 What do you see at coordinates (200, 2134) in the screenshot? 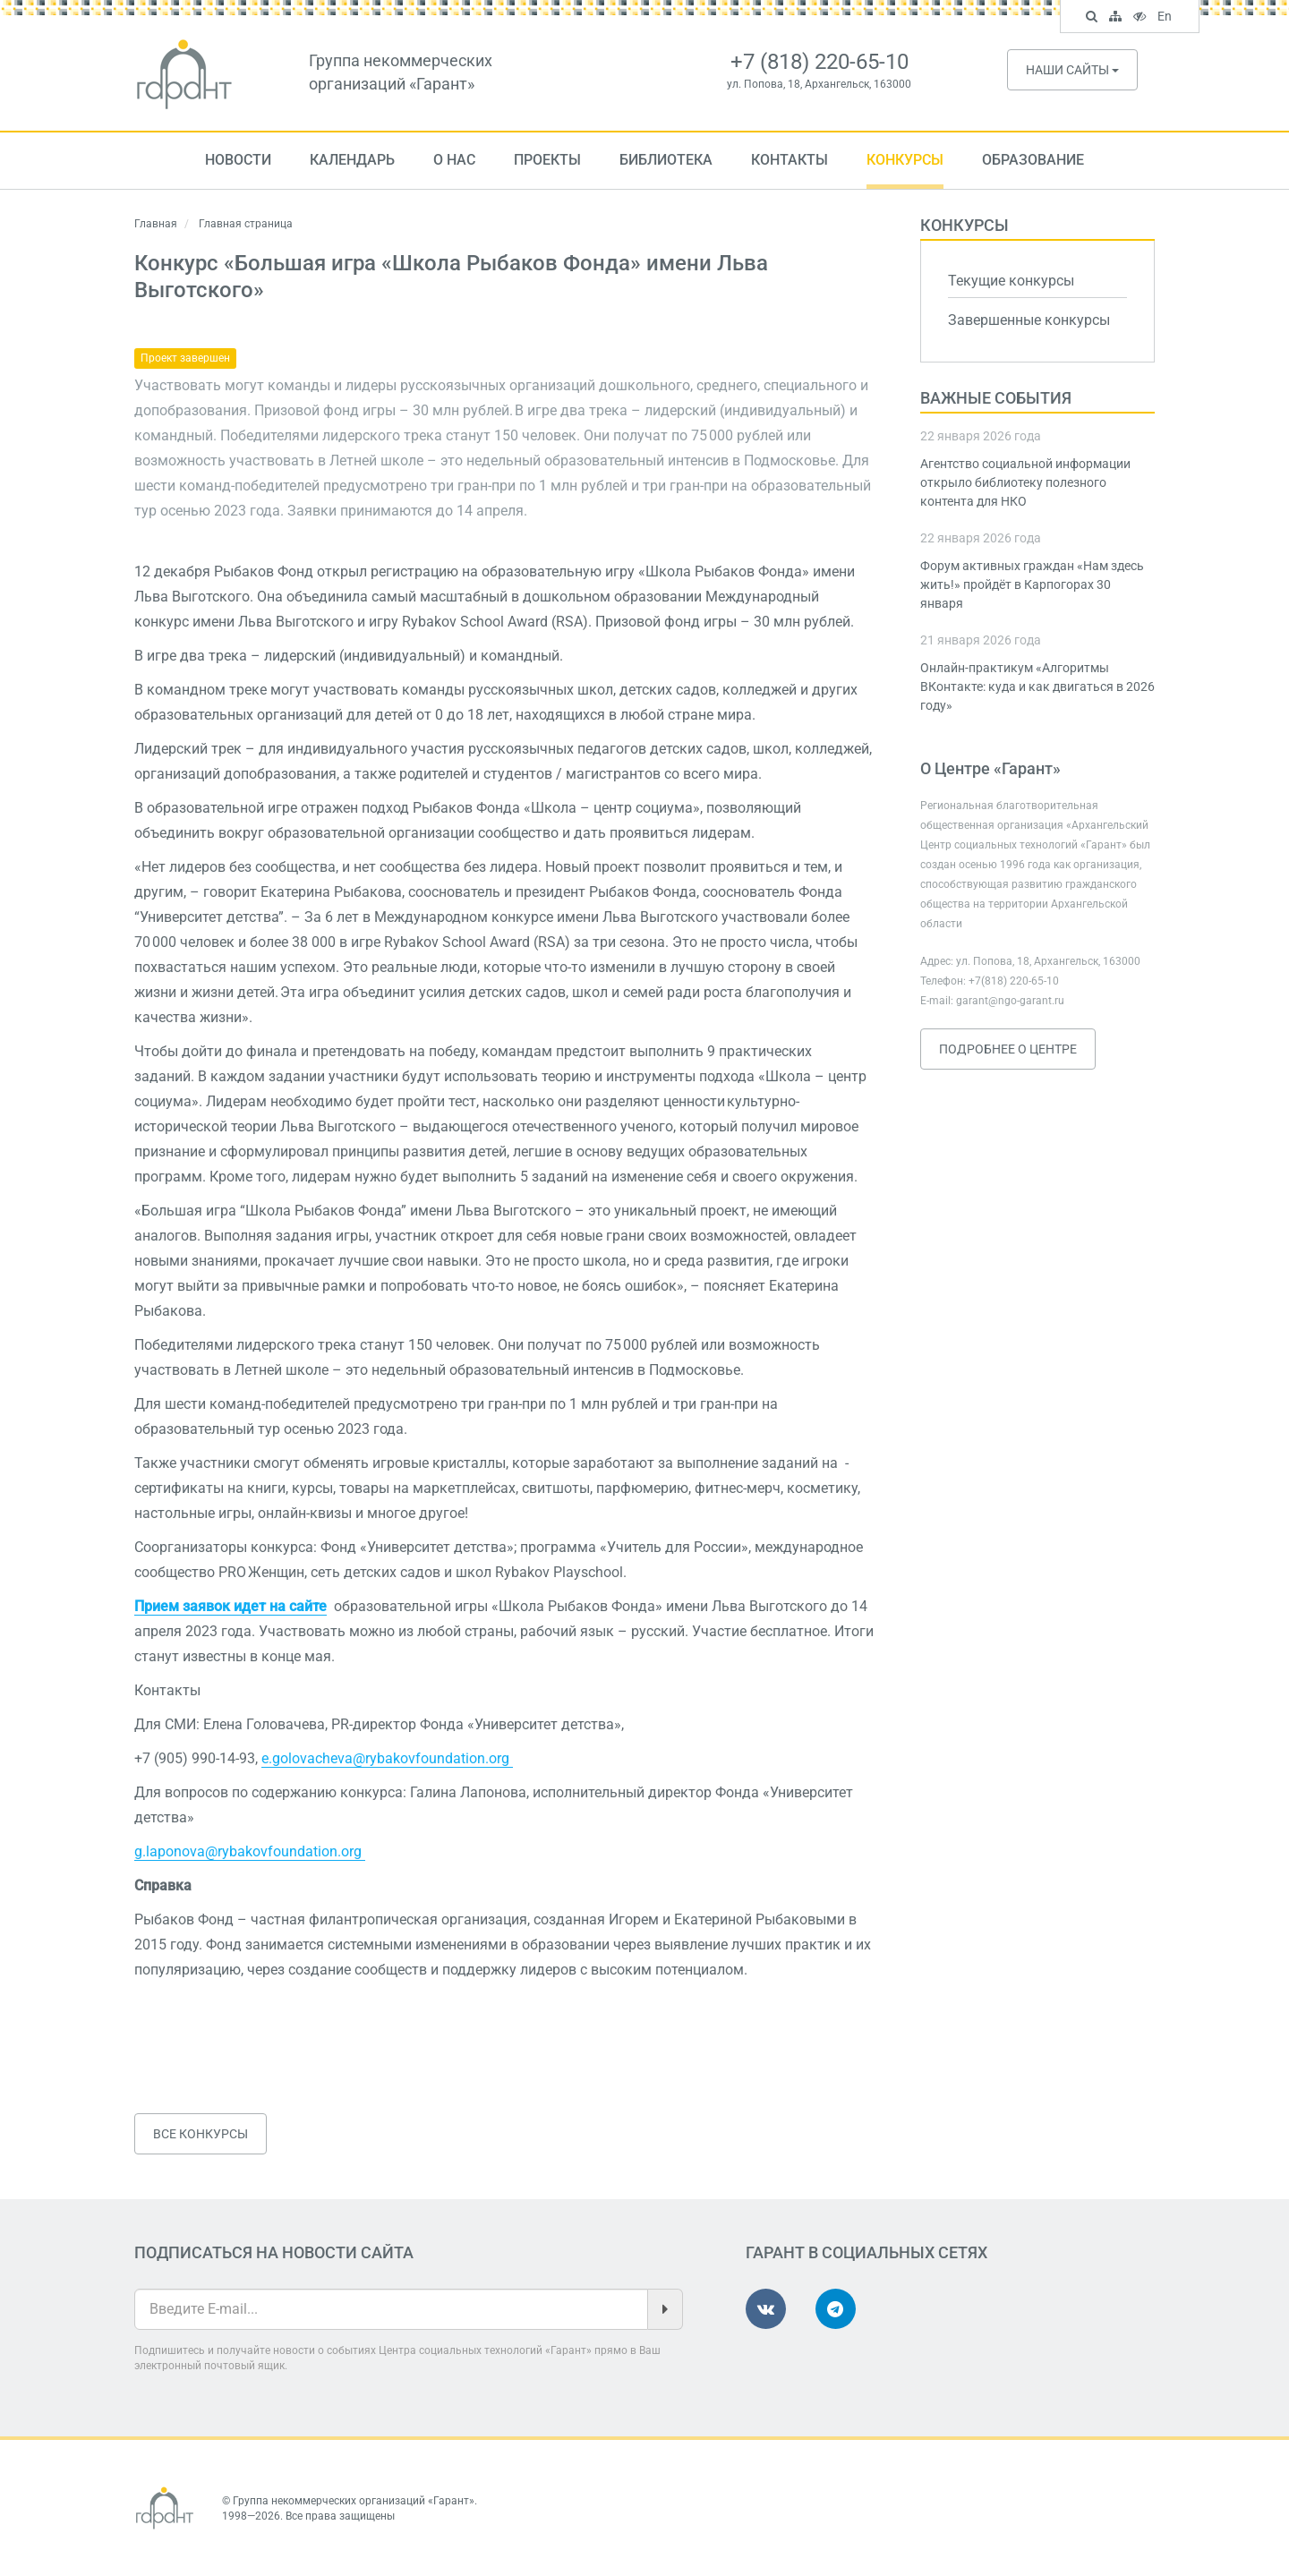
I see `Все конкурсы` at bounding box center [200, 2134].